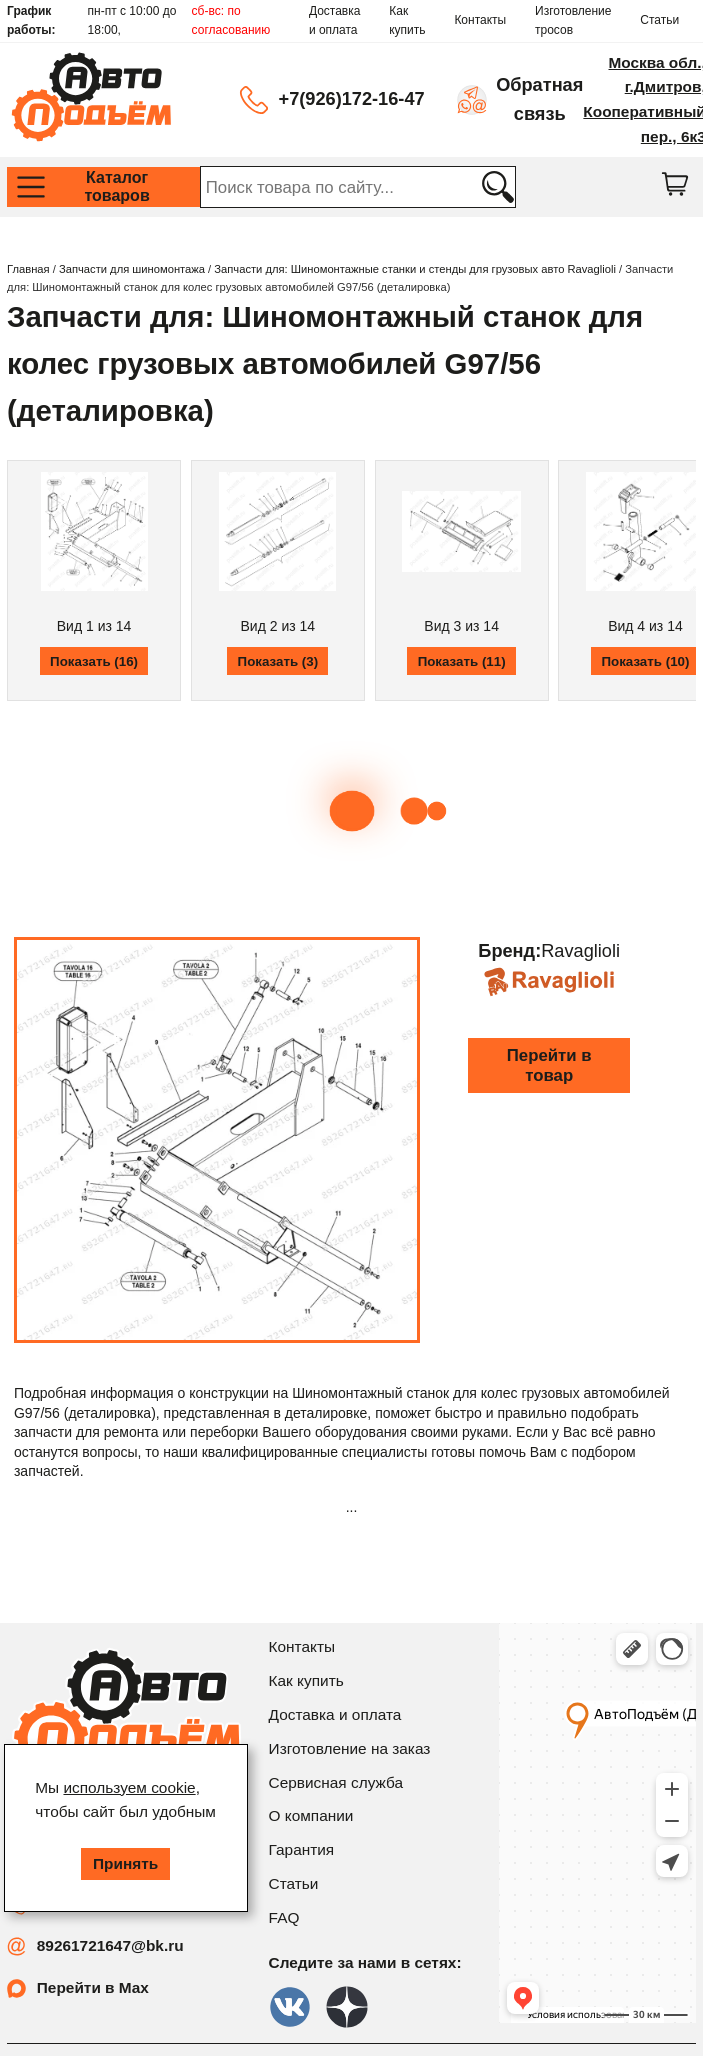 The width and height of the screenshot is (703, 2056). What do you see at coordinates (132, 269) in the screenshot?
I see `Запчасти для шиномонтажа` at bounding box center [132, 269].